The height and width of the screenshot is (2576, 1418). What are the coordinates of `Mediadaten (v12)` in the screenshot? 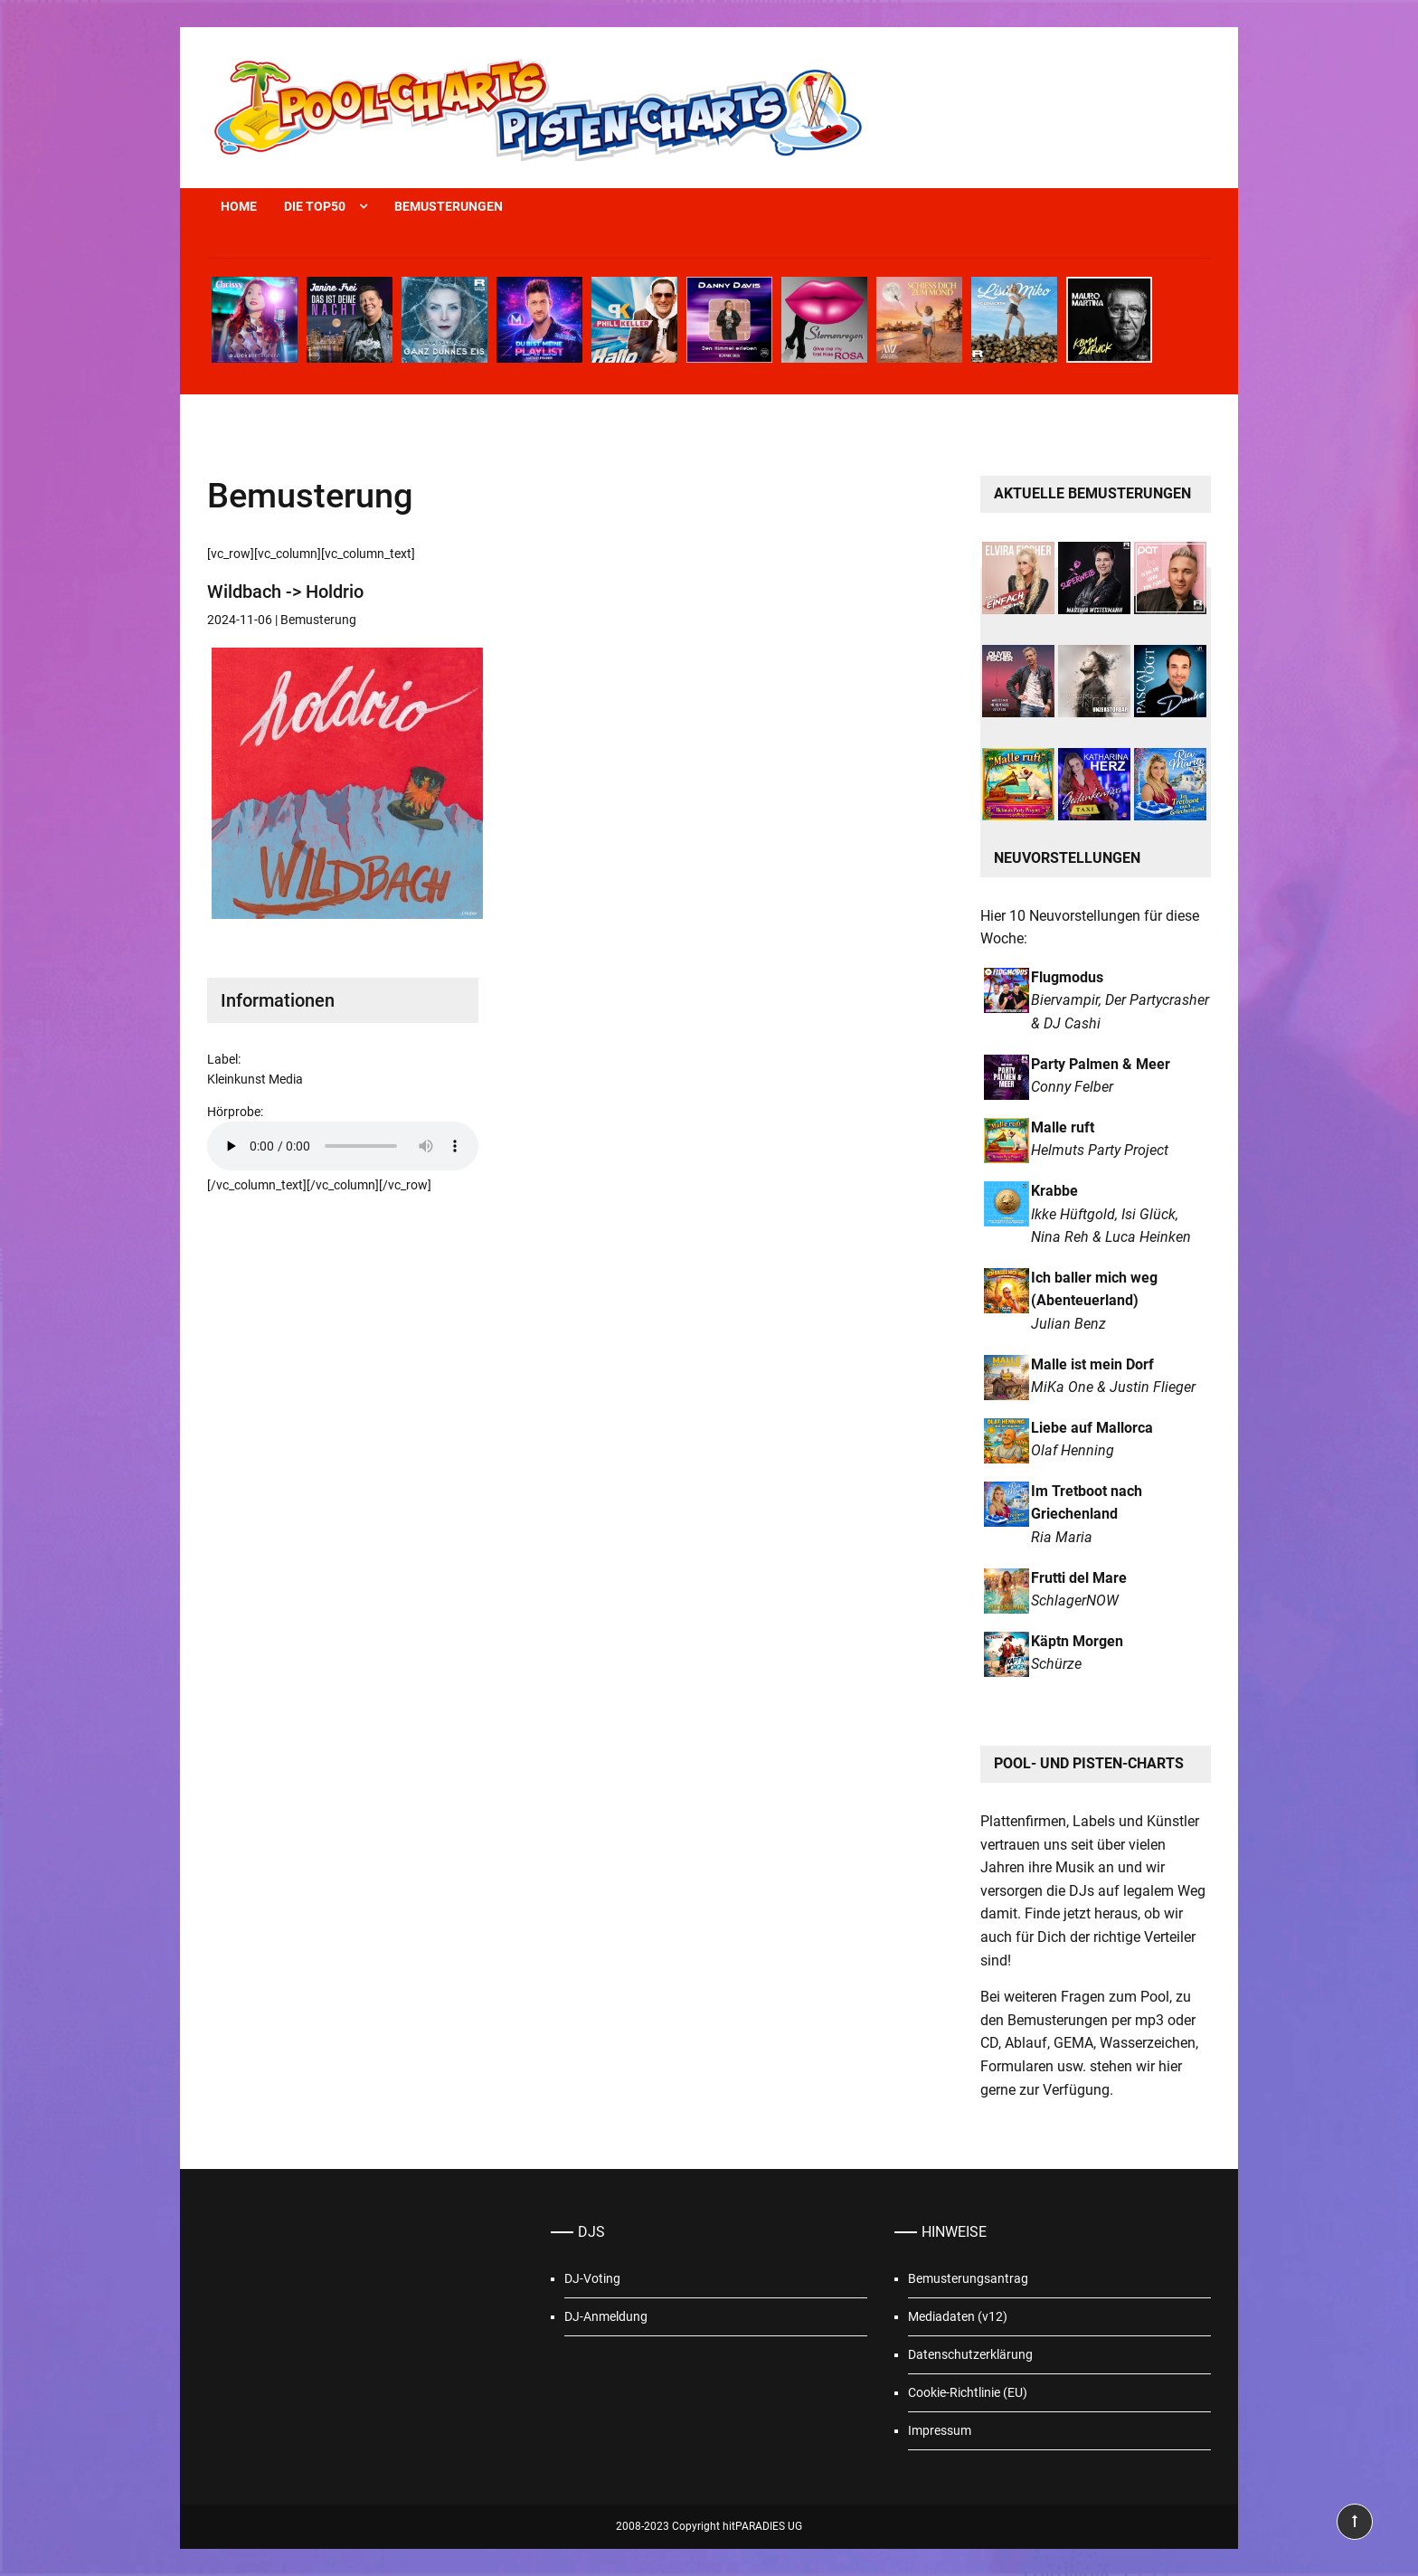 It's located at (957, 2316).